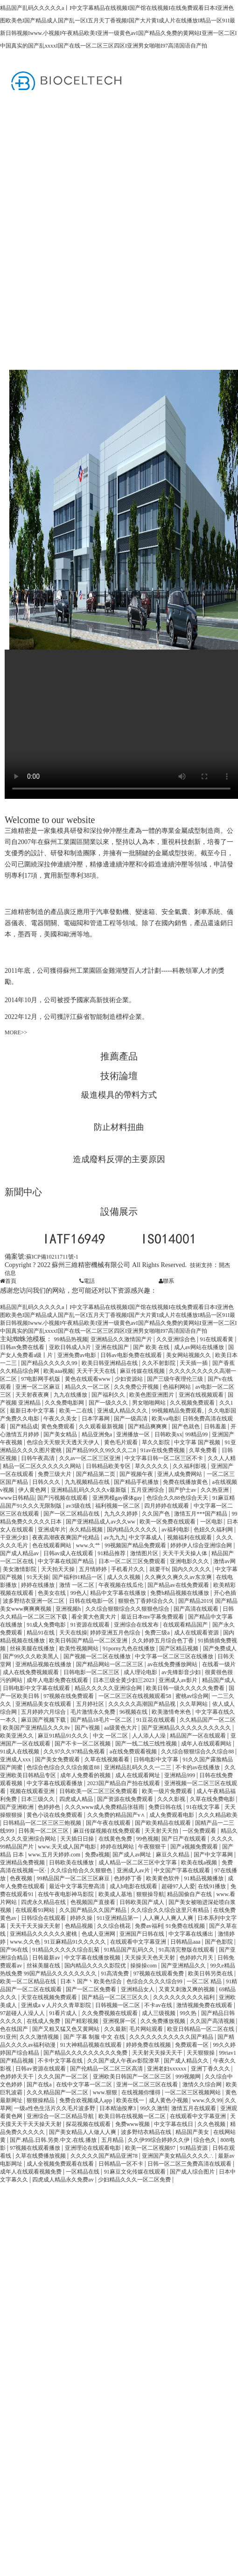 Image resolution: width=238 pixels, height=2576 pixels. Describe the element at coordinates (97, 1371) in the screenshot. I see `天天干天天在线` at that location.